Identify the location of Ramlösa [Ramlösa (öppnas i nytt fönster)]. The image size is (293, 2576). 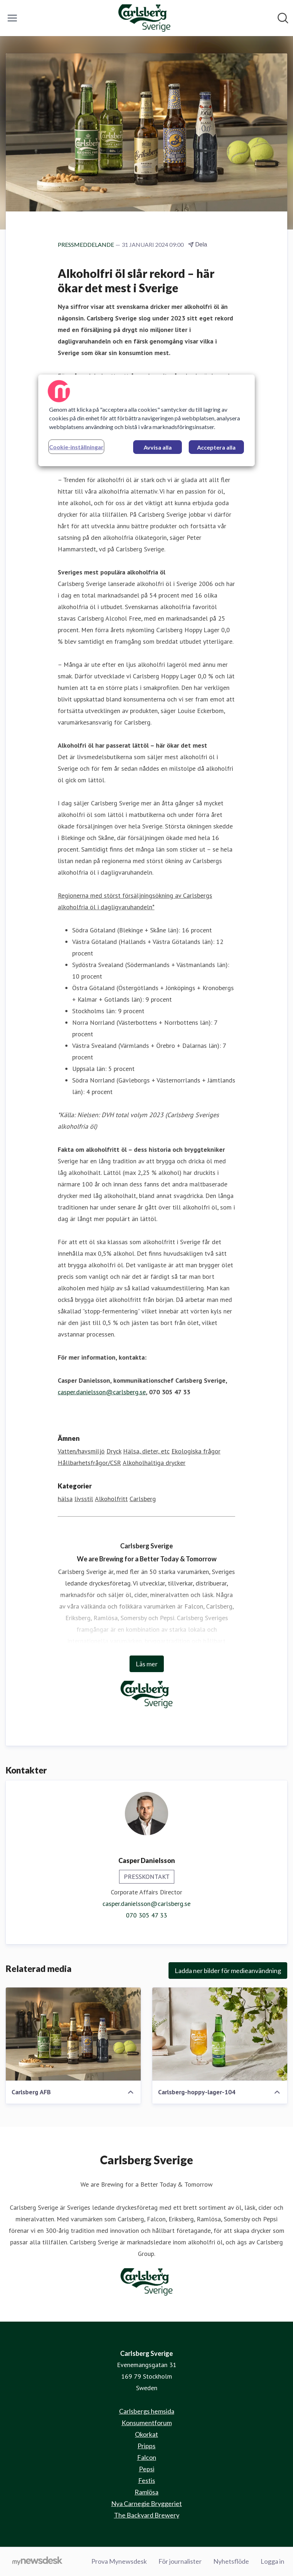
(146, 2492).